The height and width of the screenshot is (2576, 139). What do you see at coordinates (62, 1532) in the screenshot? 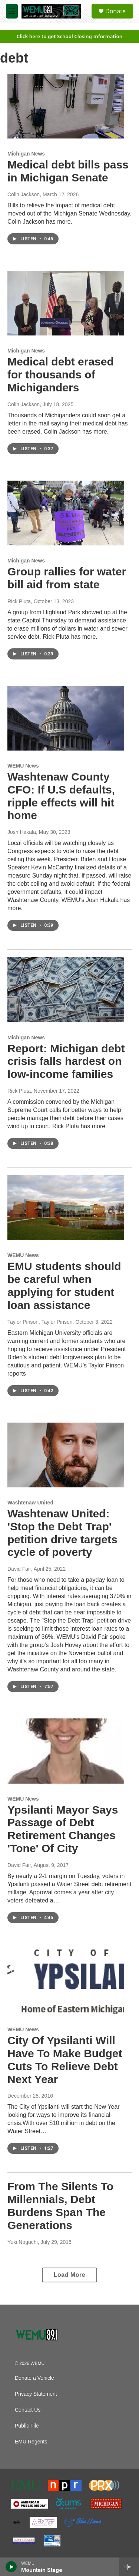
I see `Washtenaw United: 'Stop the Debt Trap' petition drive targets cycle of poverty` at bounding box center [62, 1532].